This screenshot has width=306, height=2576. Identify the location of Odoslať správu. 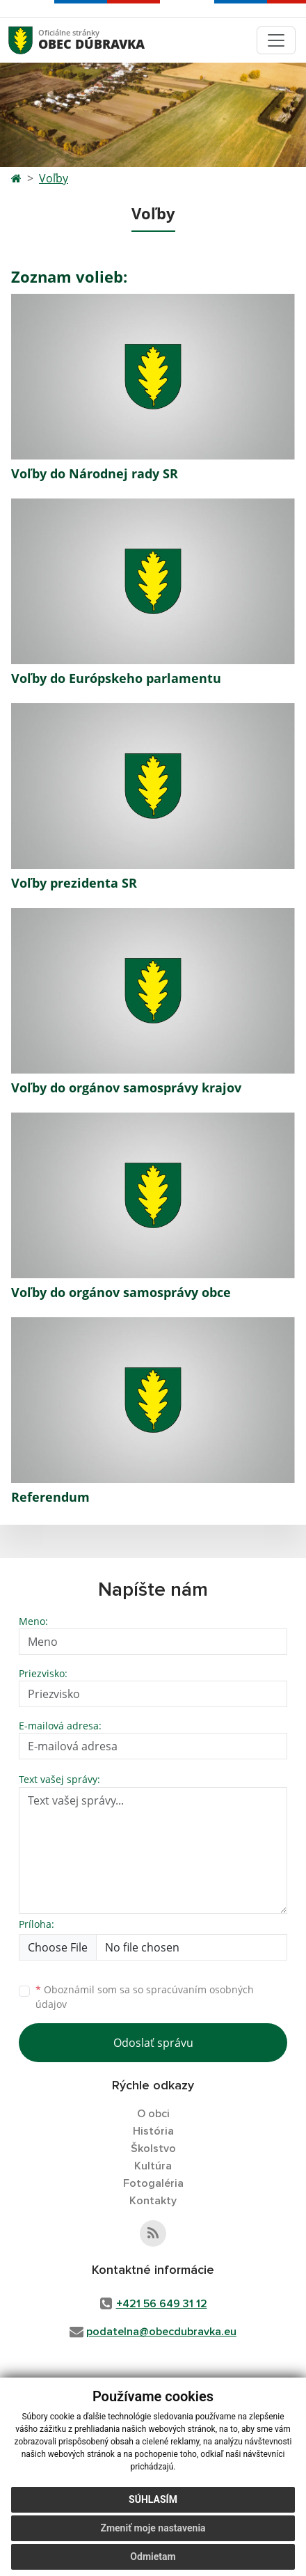
(153, 2042).